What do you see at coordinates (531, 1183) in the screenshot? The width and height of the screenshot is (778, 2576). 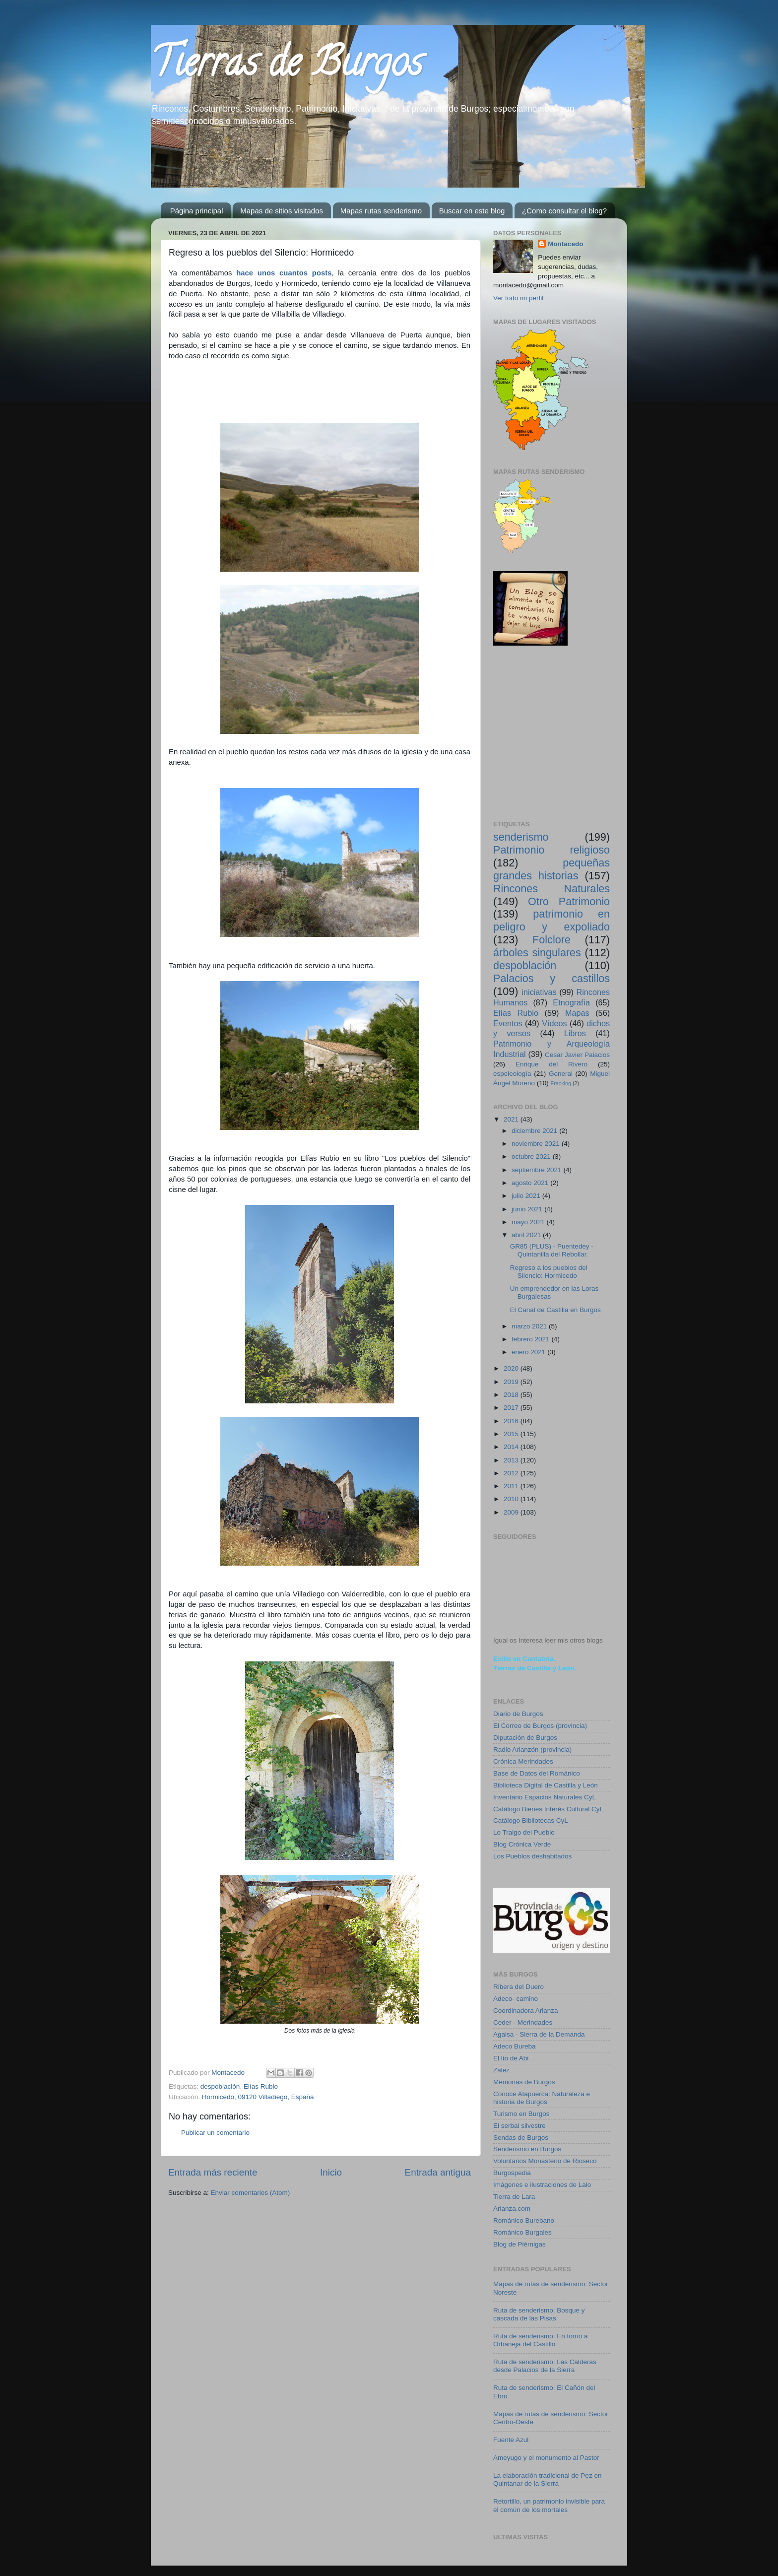 I see `agosto 2021` at bounding box center [531, 1183].